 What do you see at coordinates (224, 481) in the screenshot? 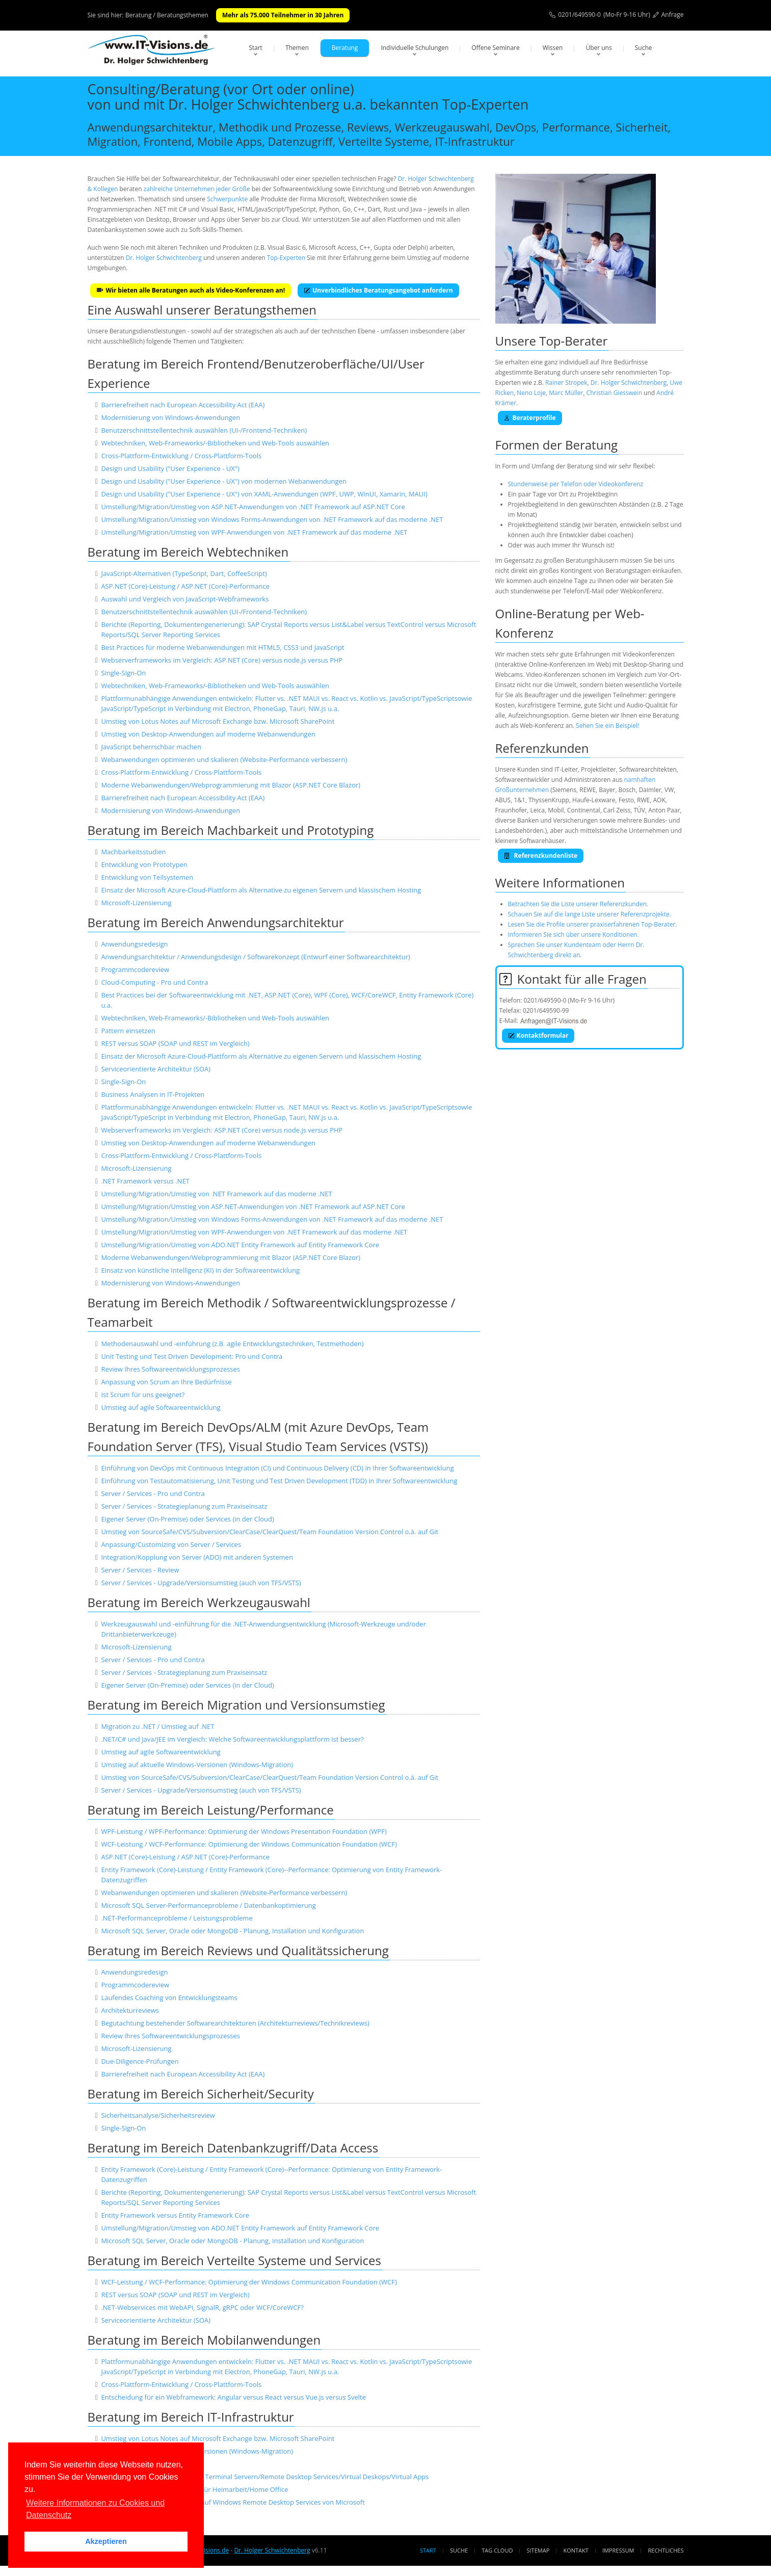
I see `Design und Usability ("User Experience - UX") von modernen Webanwendungen` at bounding box center [224, 481].